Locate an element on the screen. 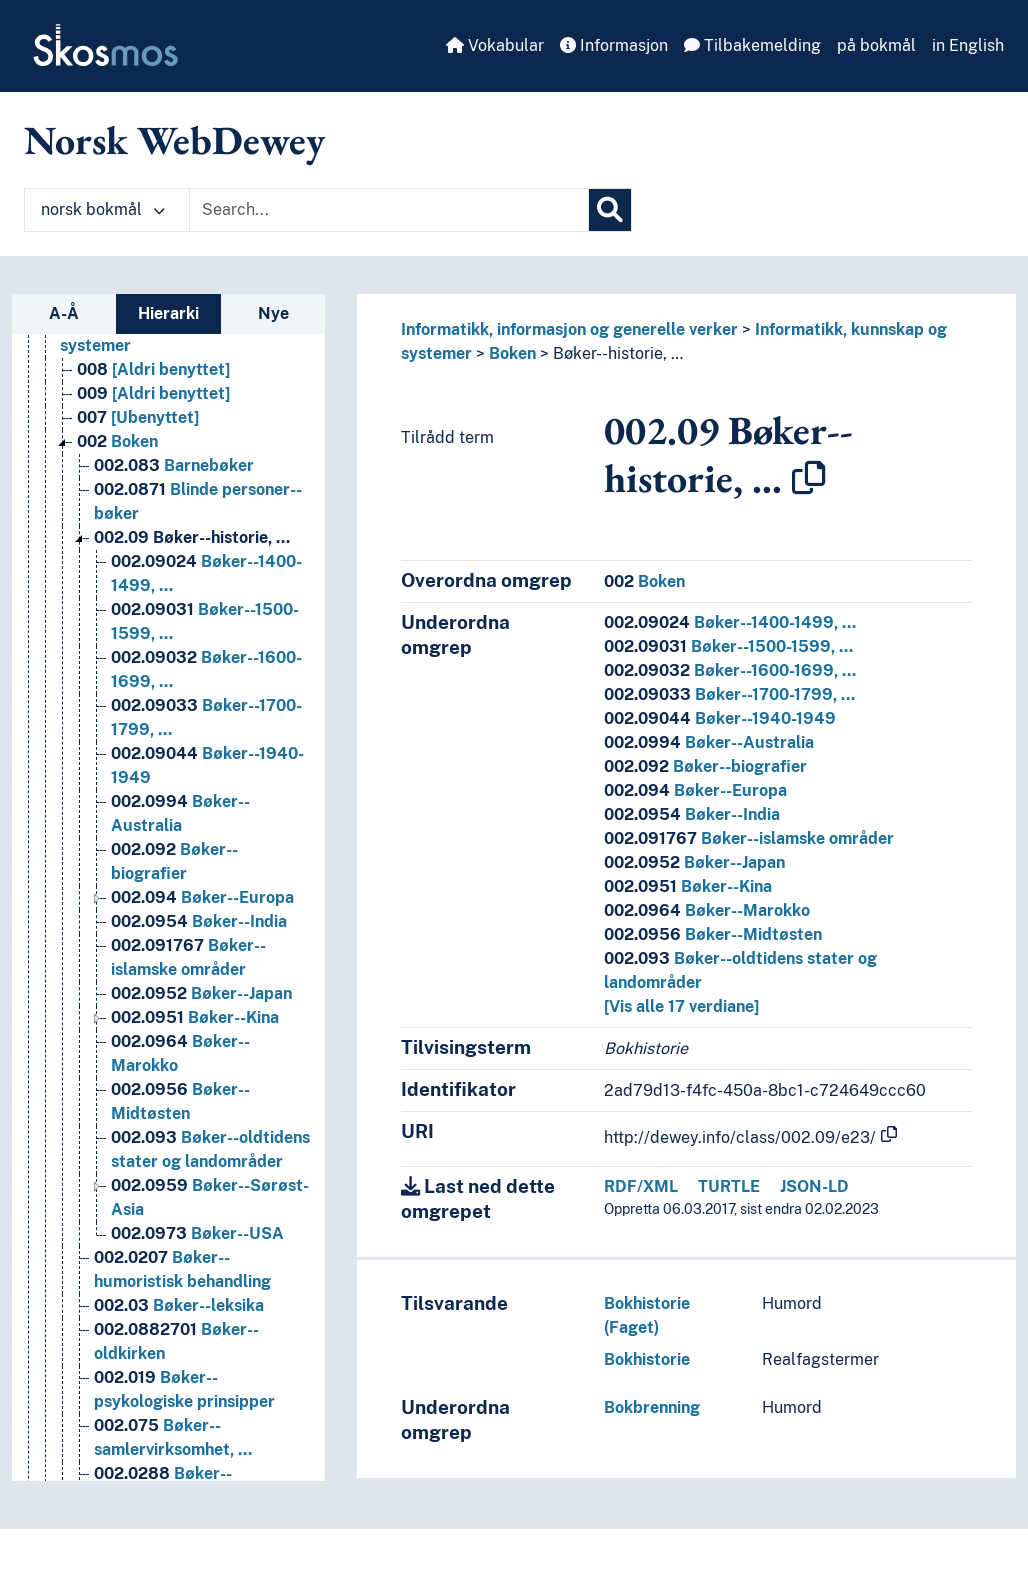 The height and width of the screenshot is (1577, 1028). Boken is located at coordinates (512, 353).